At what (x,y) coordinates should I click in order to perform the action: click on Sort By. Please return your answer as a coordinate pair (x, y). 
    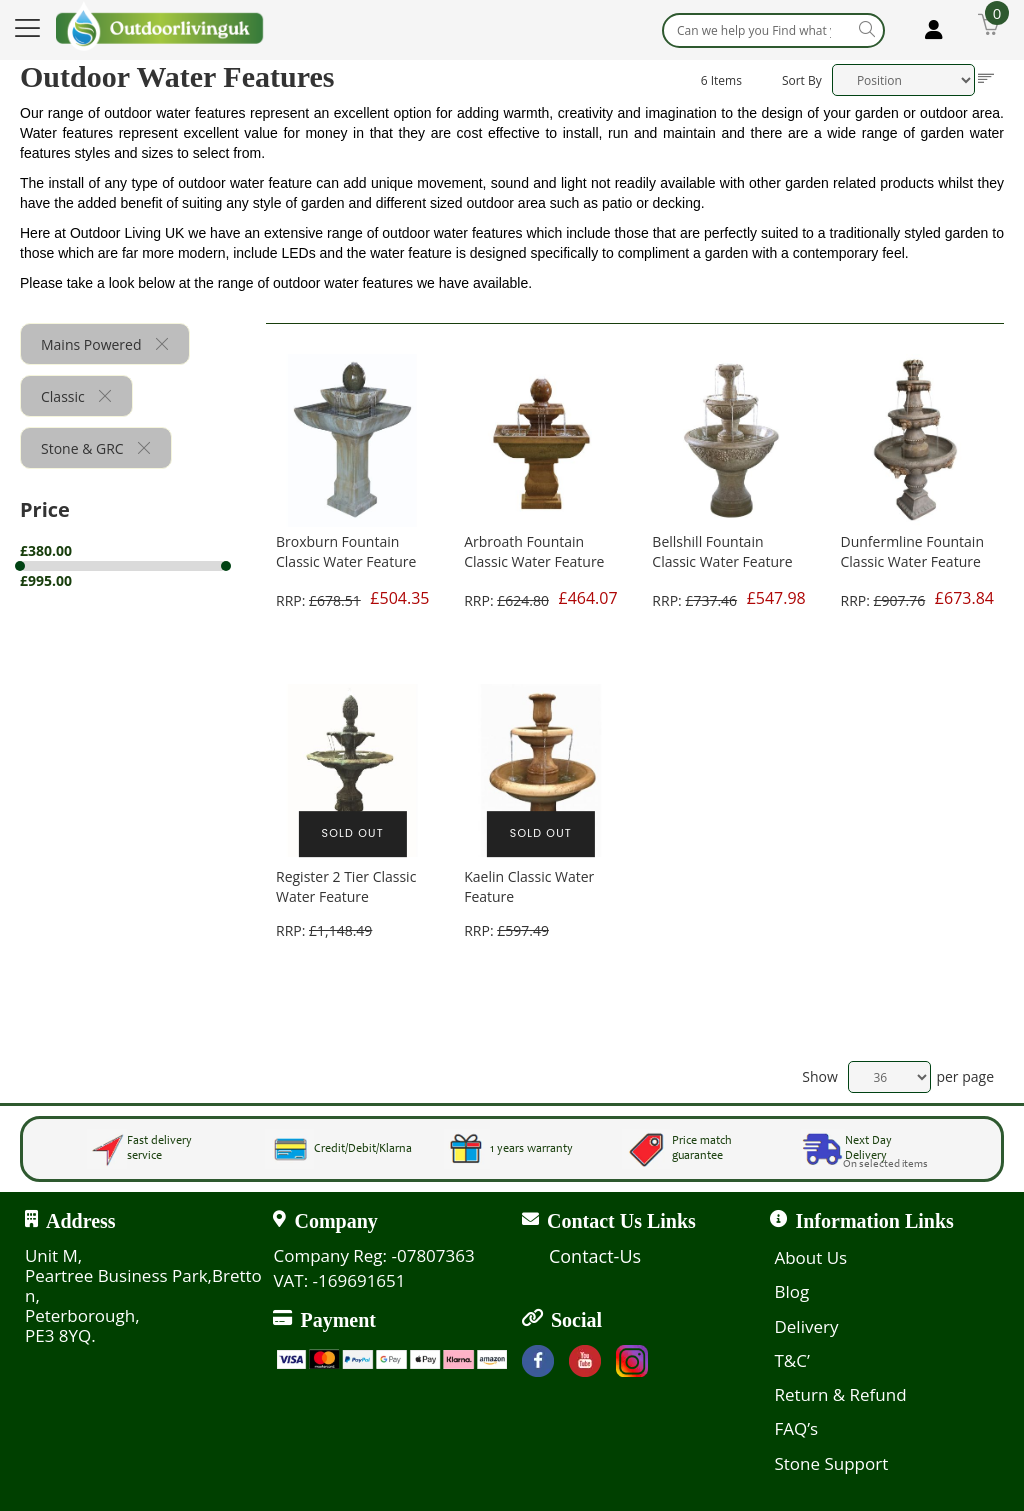
    Looking at the image, I should click on (802, 80).